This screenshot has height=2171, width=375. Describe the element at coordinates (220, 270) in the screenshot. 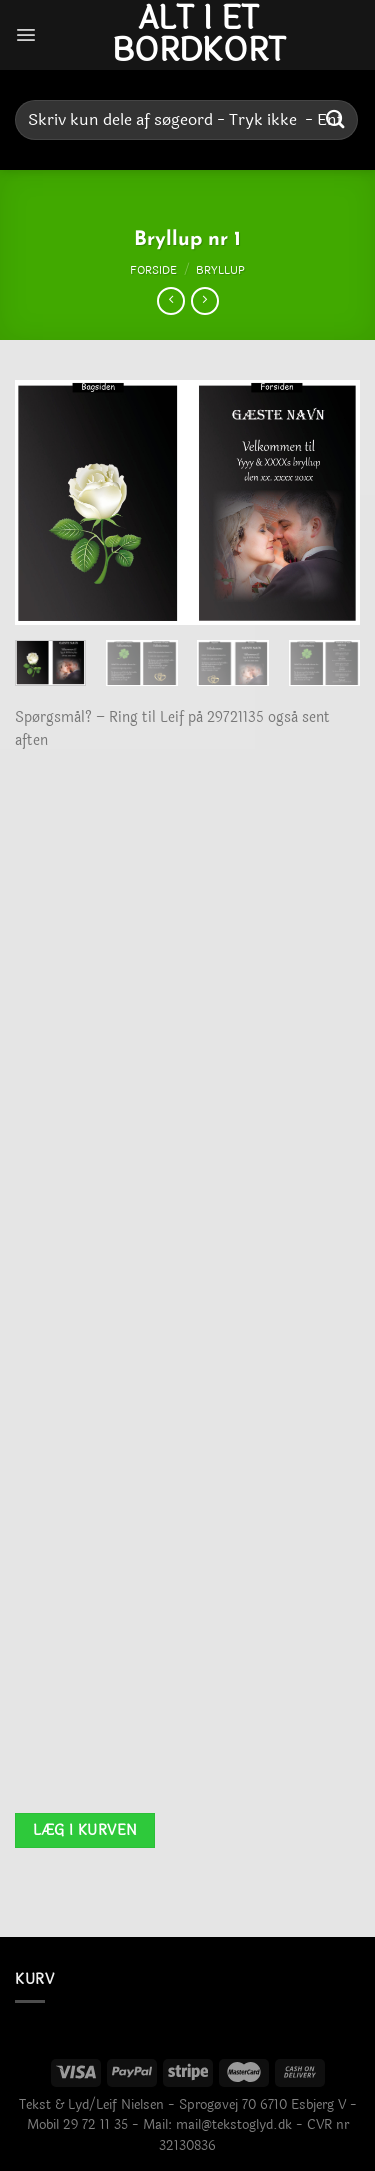

I see `Bryllup` at that location.